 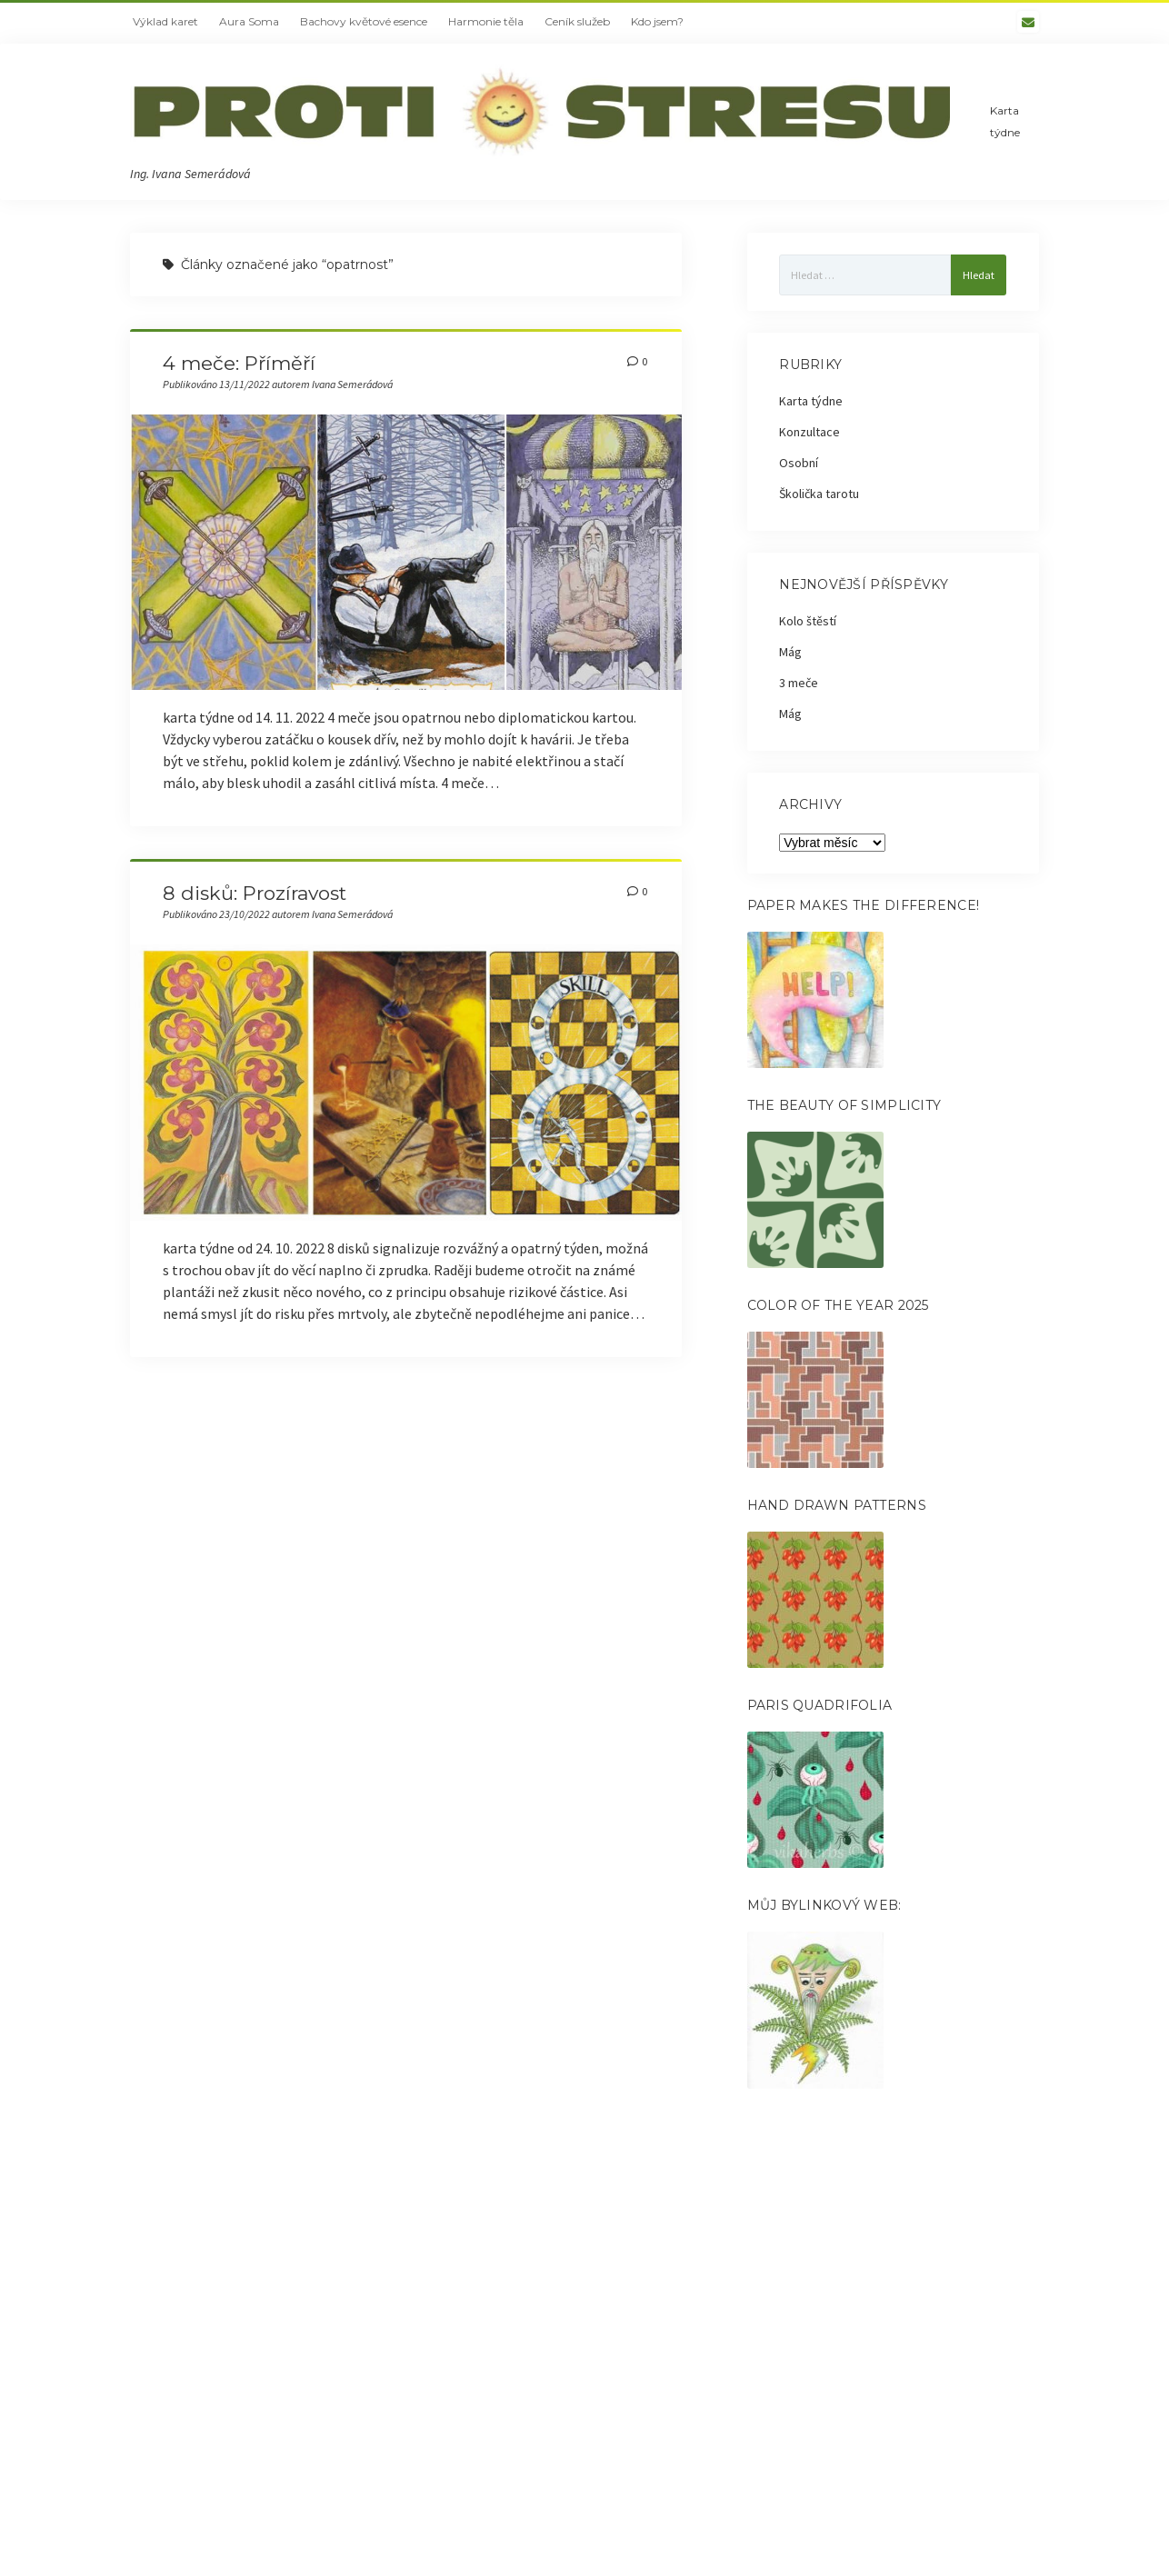 What do you see at coordinates (790, 652) in the screenshot?
I see `Mág` at bounding box center [790, 652].